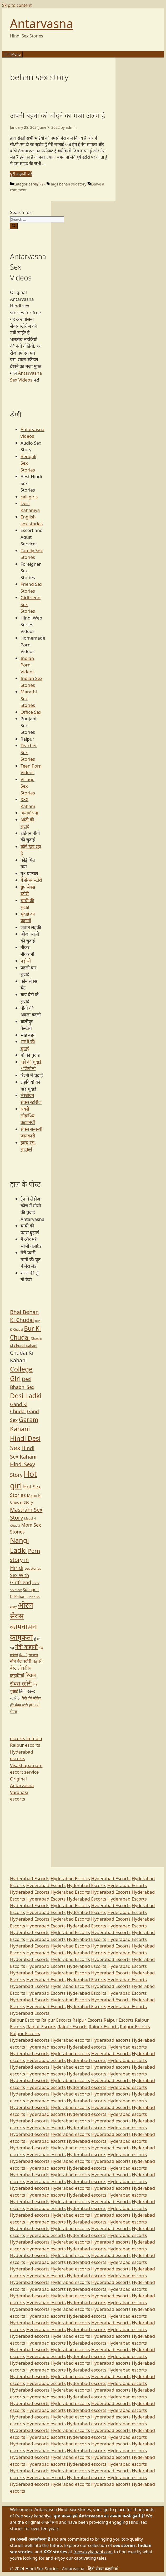 The height and width of the screenshot is (2576, 166). What do you see at coordinates (25, 1745) in the screenshot?
I see `Raipur escorts` at bounding box center [25, 1745].